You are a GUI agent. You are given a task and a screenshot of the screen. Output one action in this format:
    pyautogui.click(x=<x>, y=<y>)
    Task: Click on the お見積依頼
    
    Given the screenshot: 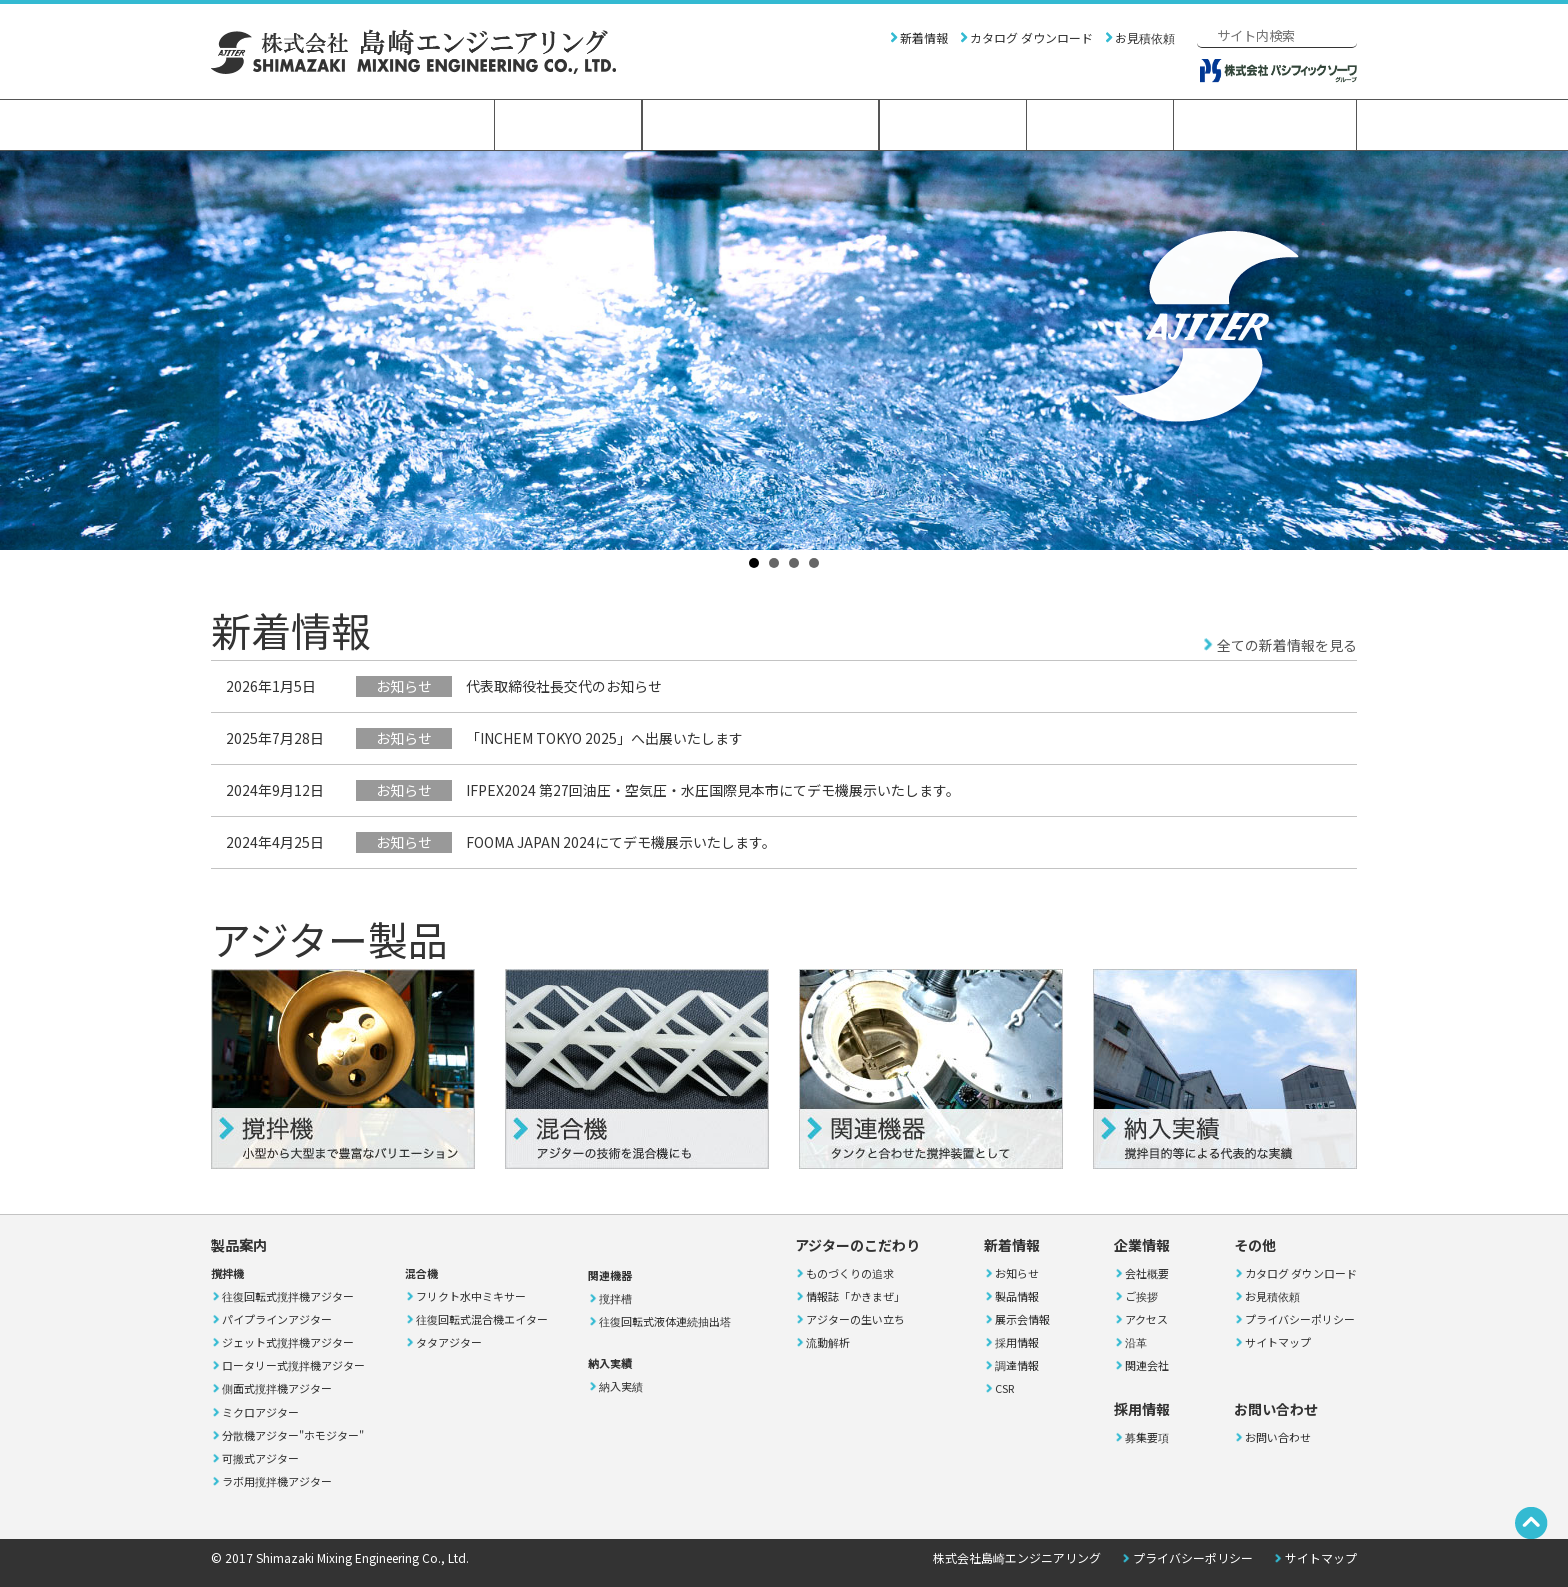 What is the action you would take?
    pyautogui.click(x=1145, y=37)
    